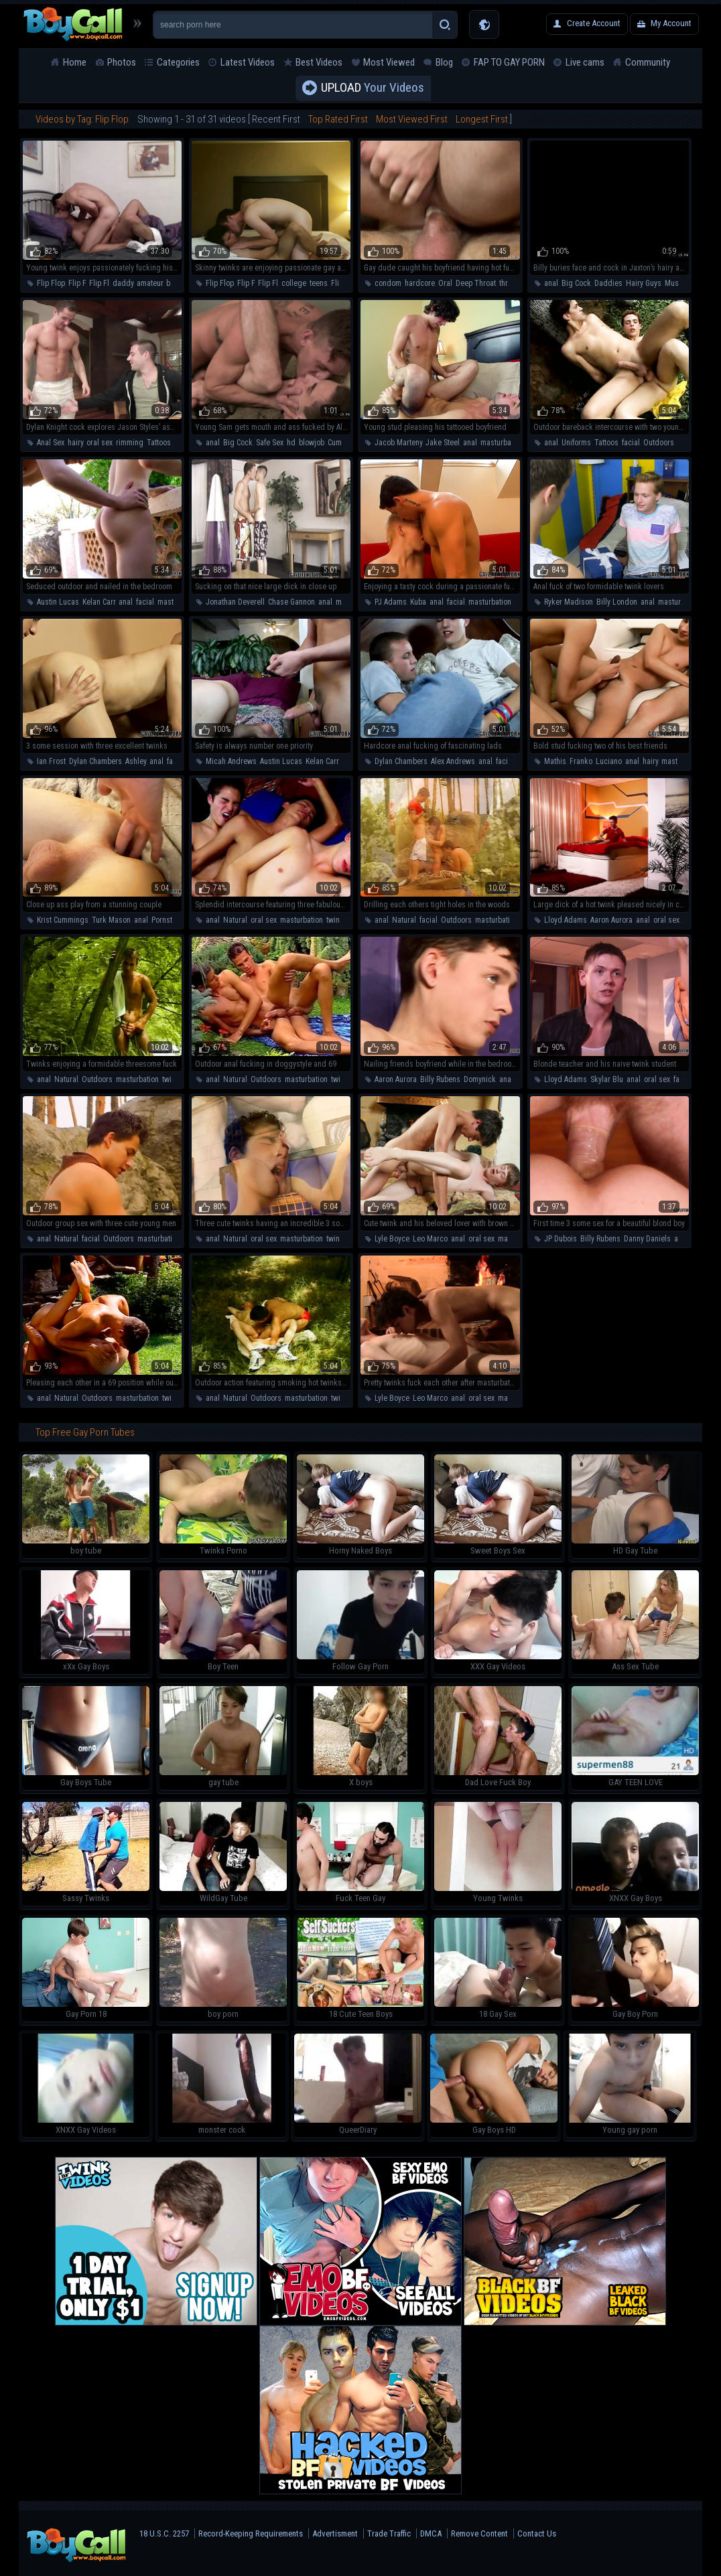 The image size is (721, 2576). Describe the element at coordinates (231, 761) in the screenshot. I see `Micah Andrews` at that location.